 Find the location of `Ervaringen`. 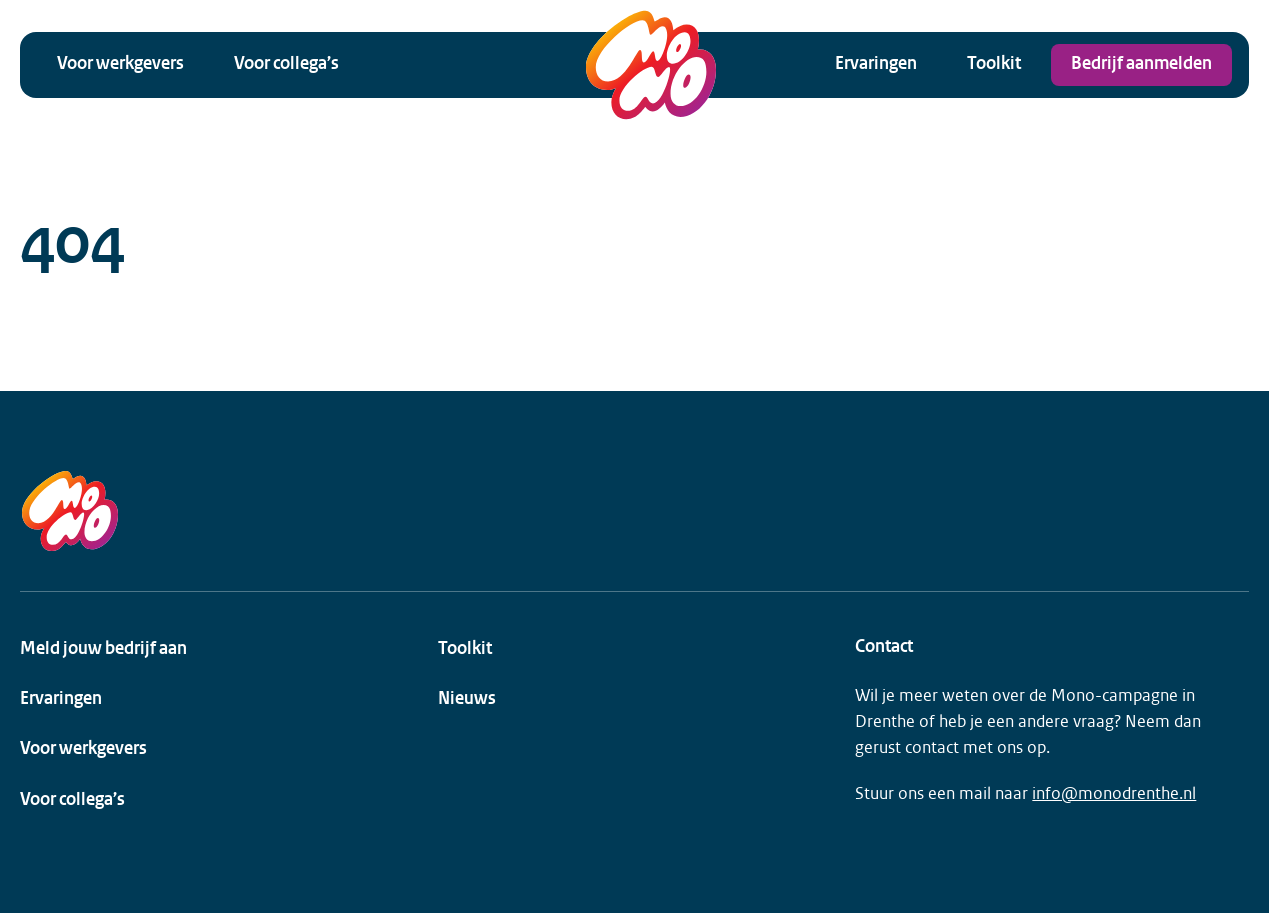

Ervaringen is located at coordinates (876, 64).